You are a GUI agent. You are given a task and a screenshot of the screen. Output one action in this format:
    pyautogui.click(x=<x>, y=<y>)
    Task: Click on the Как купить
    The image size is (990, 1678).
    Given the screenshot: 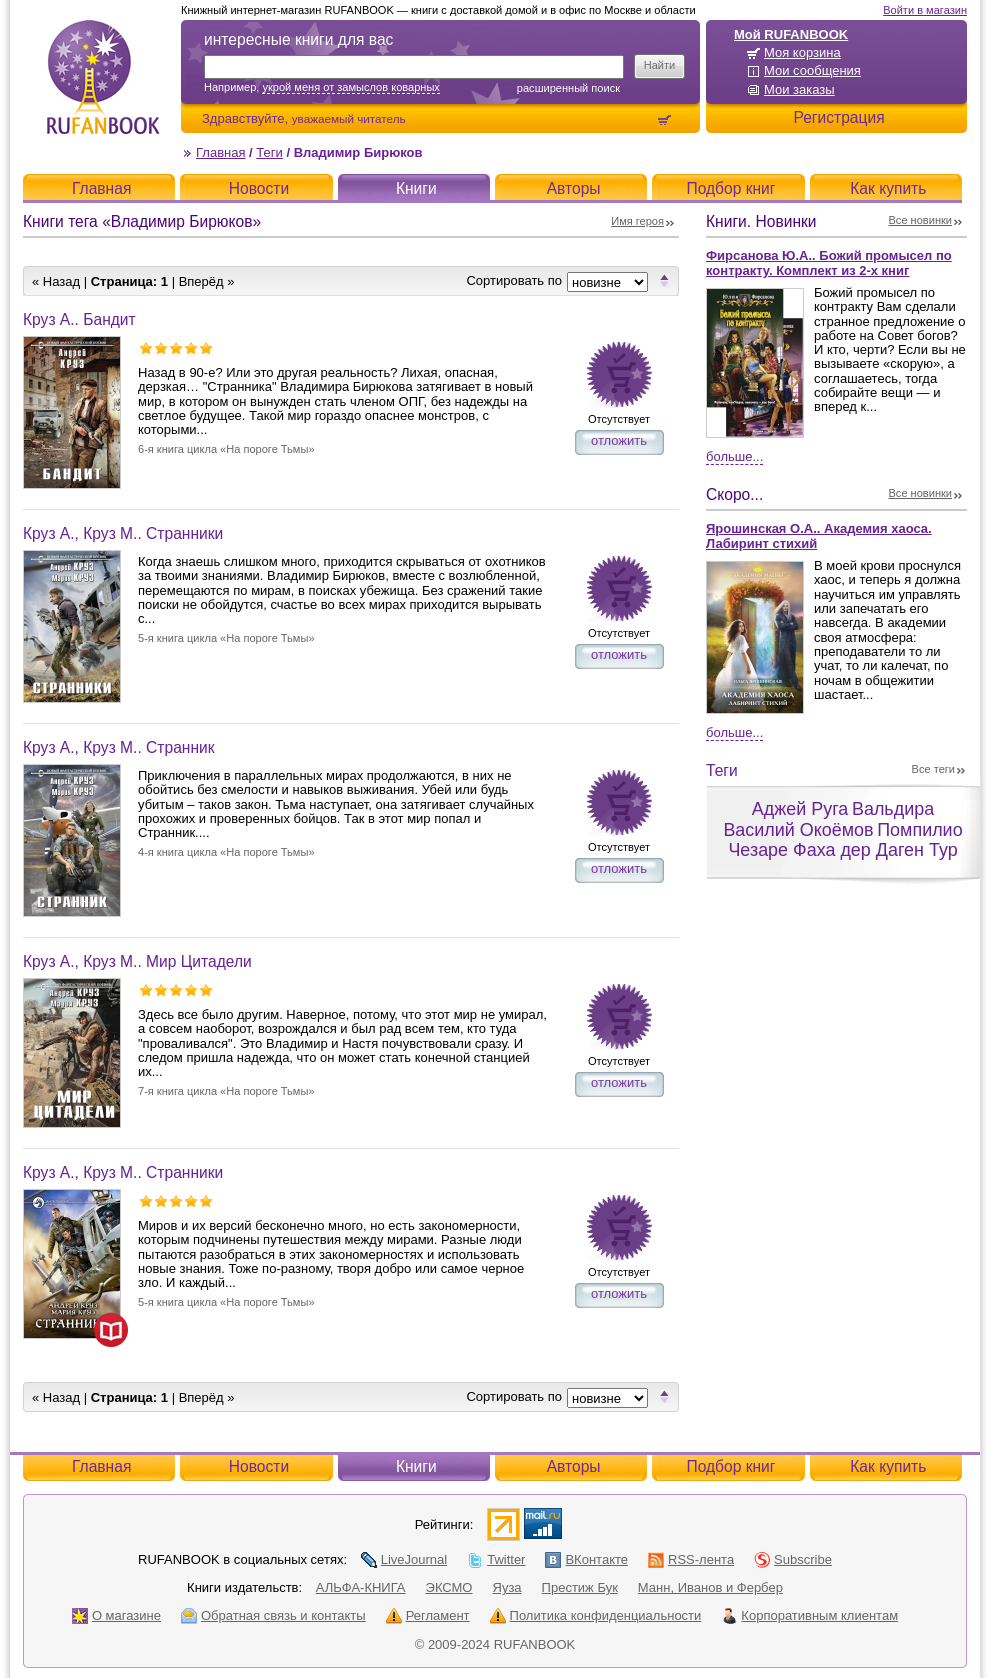 What is the action you would take?
    pyautogui.click(x=888, y=188)
    